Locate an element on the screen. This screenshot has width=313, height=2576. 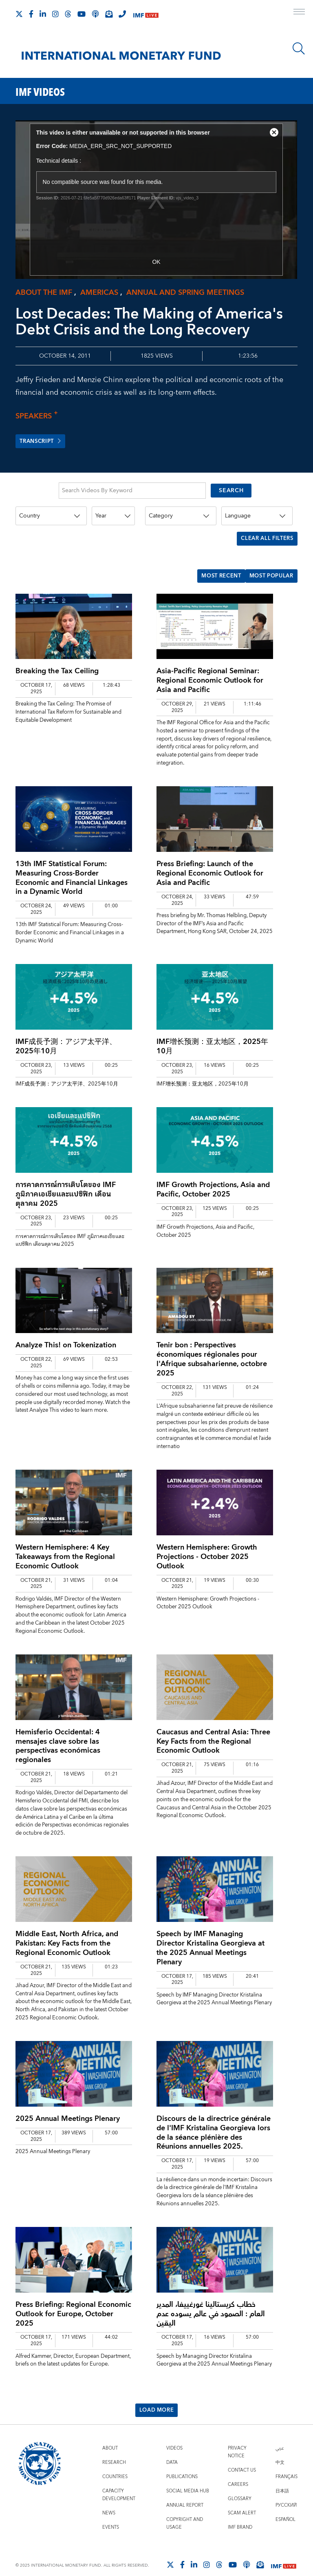
Social Media Hub is located at coordinates (187, 2479).